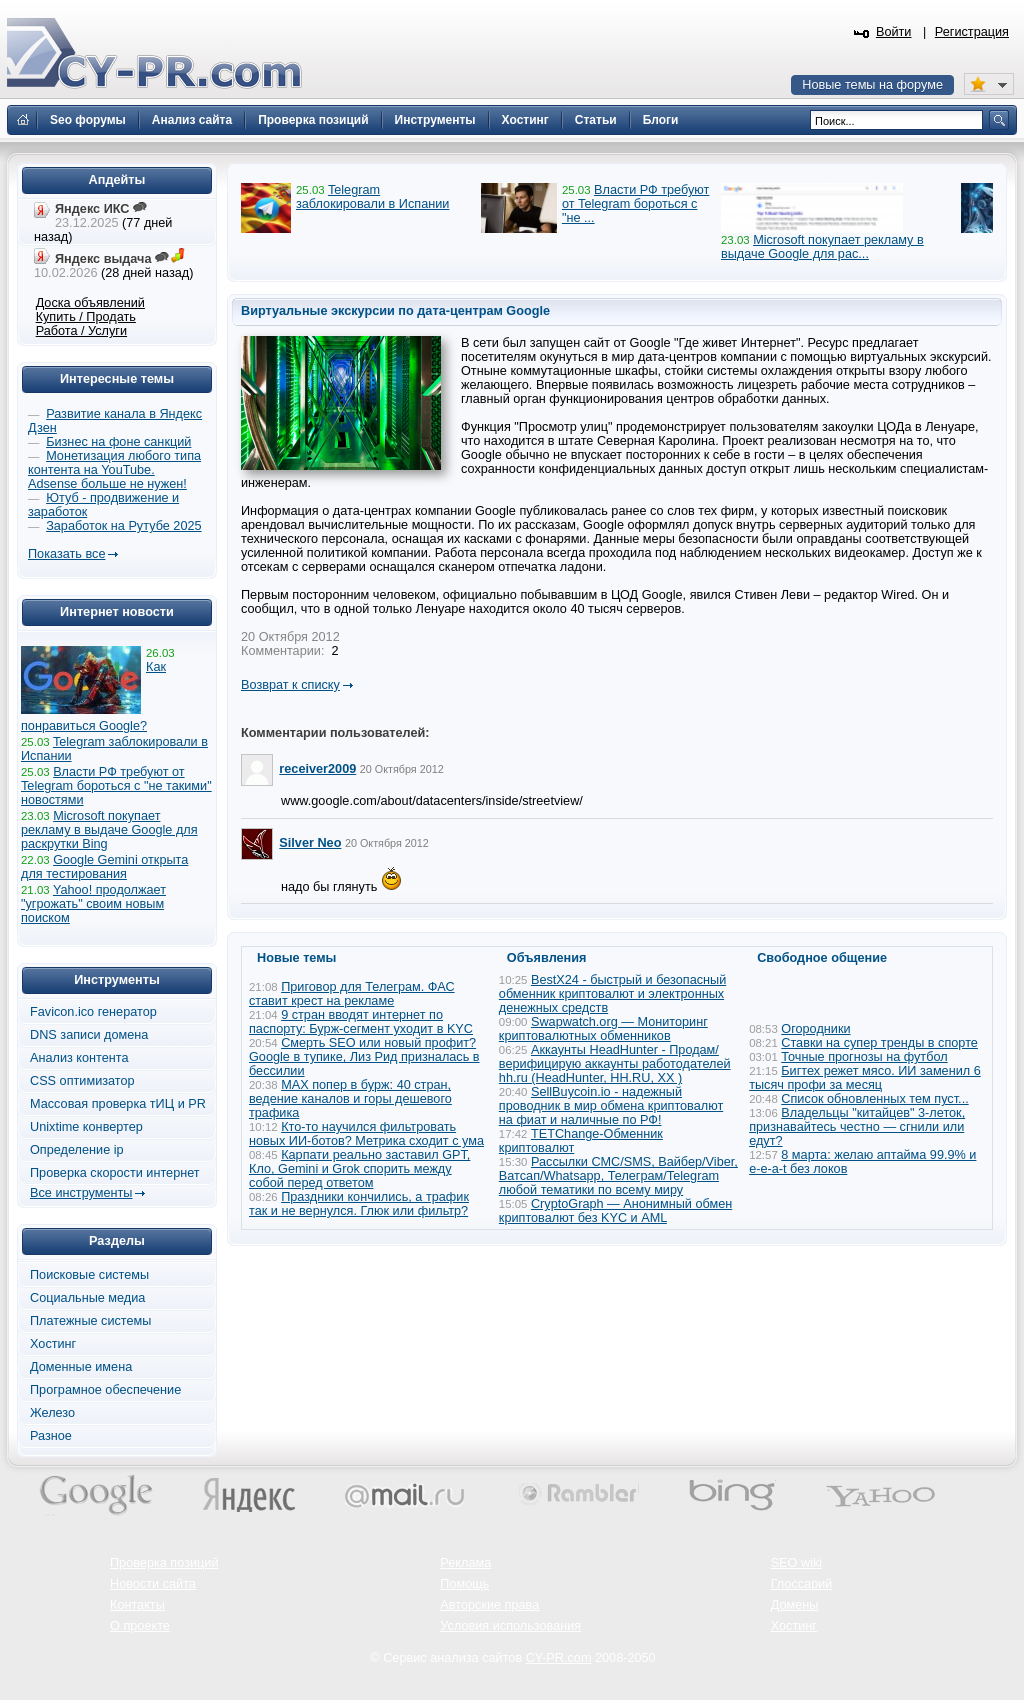 Image resolution: width=1024 pixels, height=1700 pixels. Describe the element at coordinates (366, 1134) in the screenshot. I see `Кто-то научился фильтровать новых ИИ-ботов? Метрика сходит с ума` at that location.